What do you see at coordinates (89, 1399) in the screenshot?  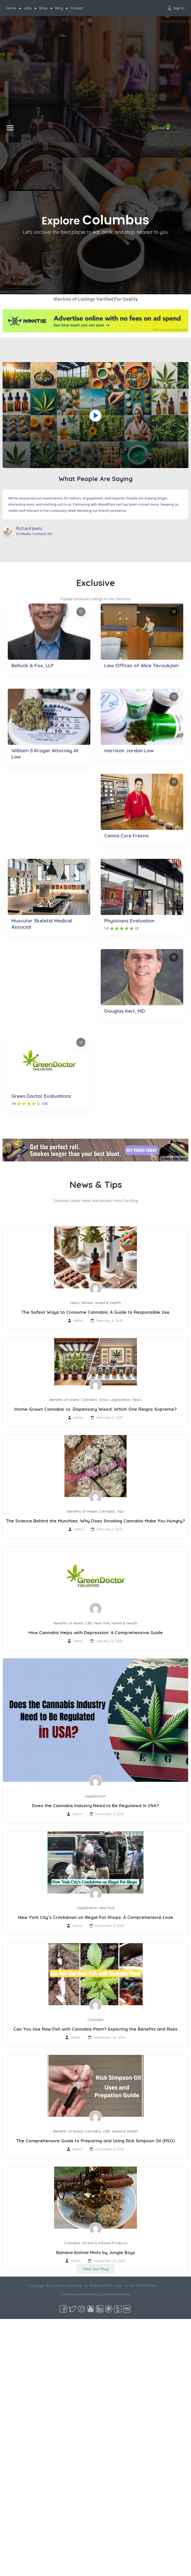 I see `Cannabis` at bounding box center [89, 1399].